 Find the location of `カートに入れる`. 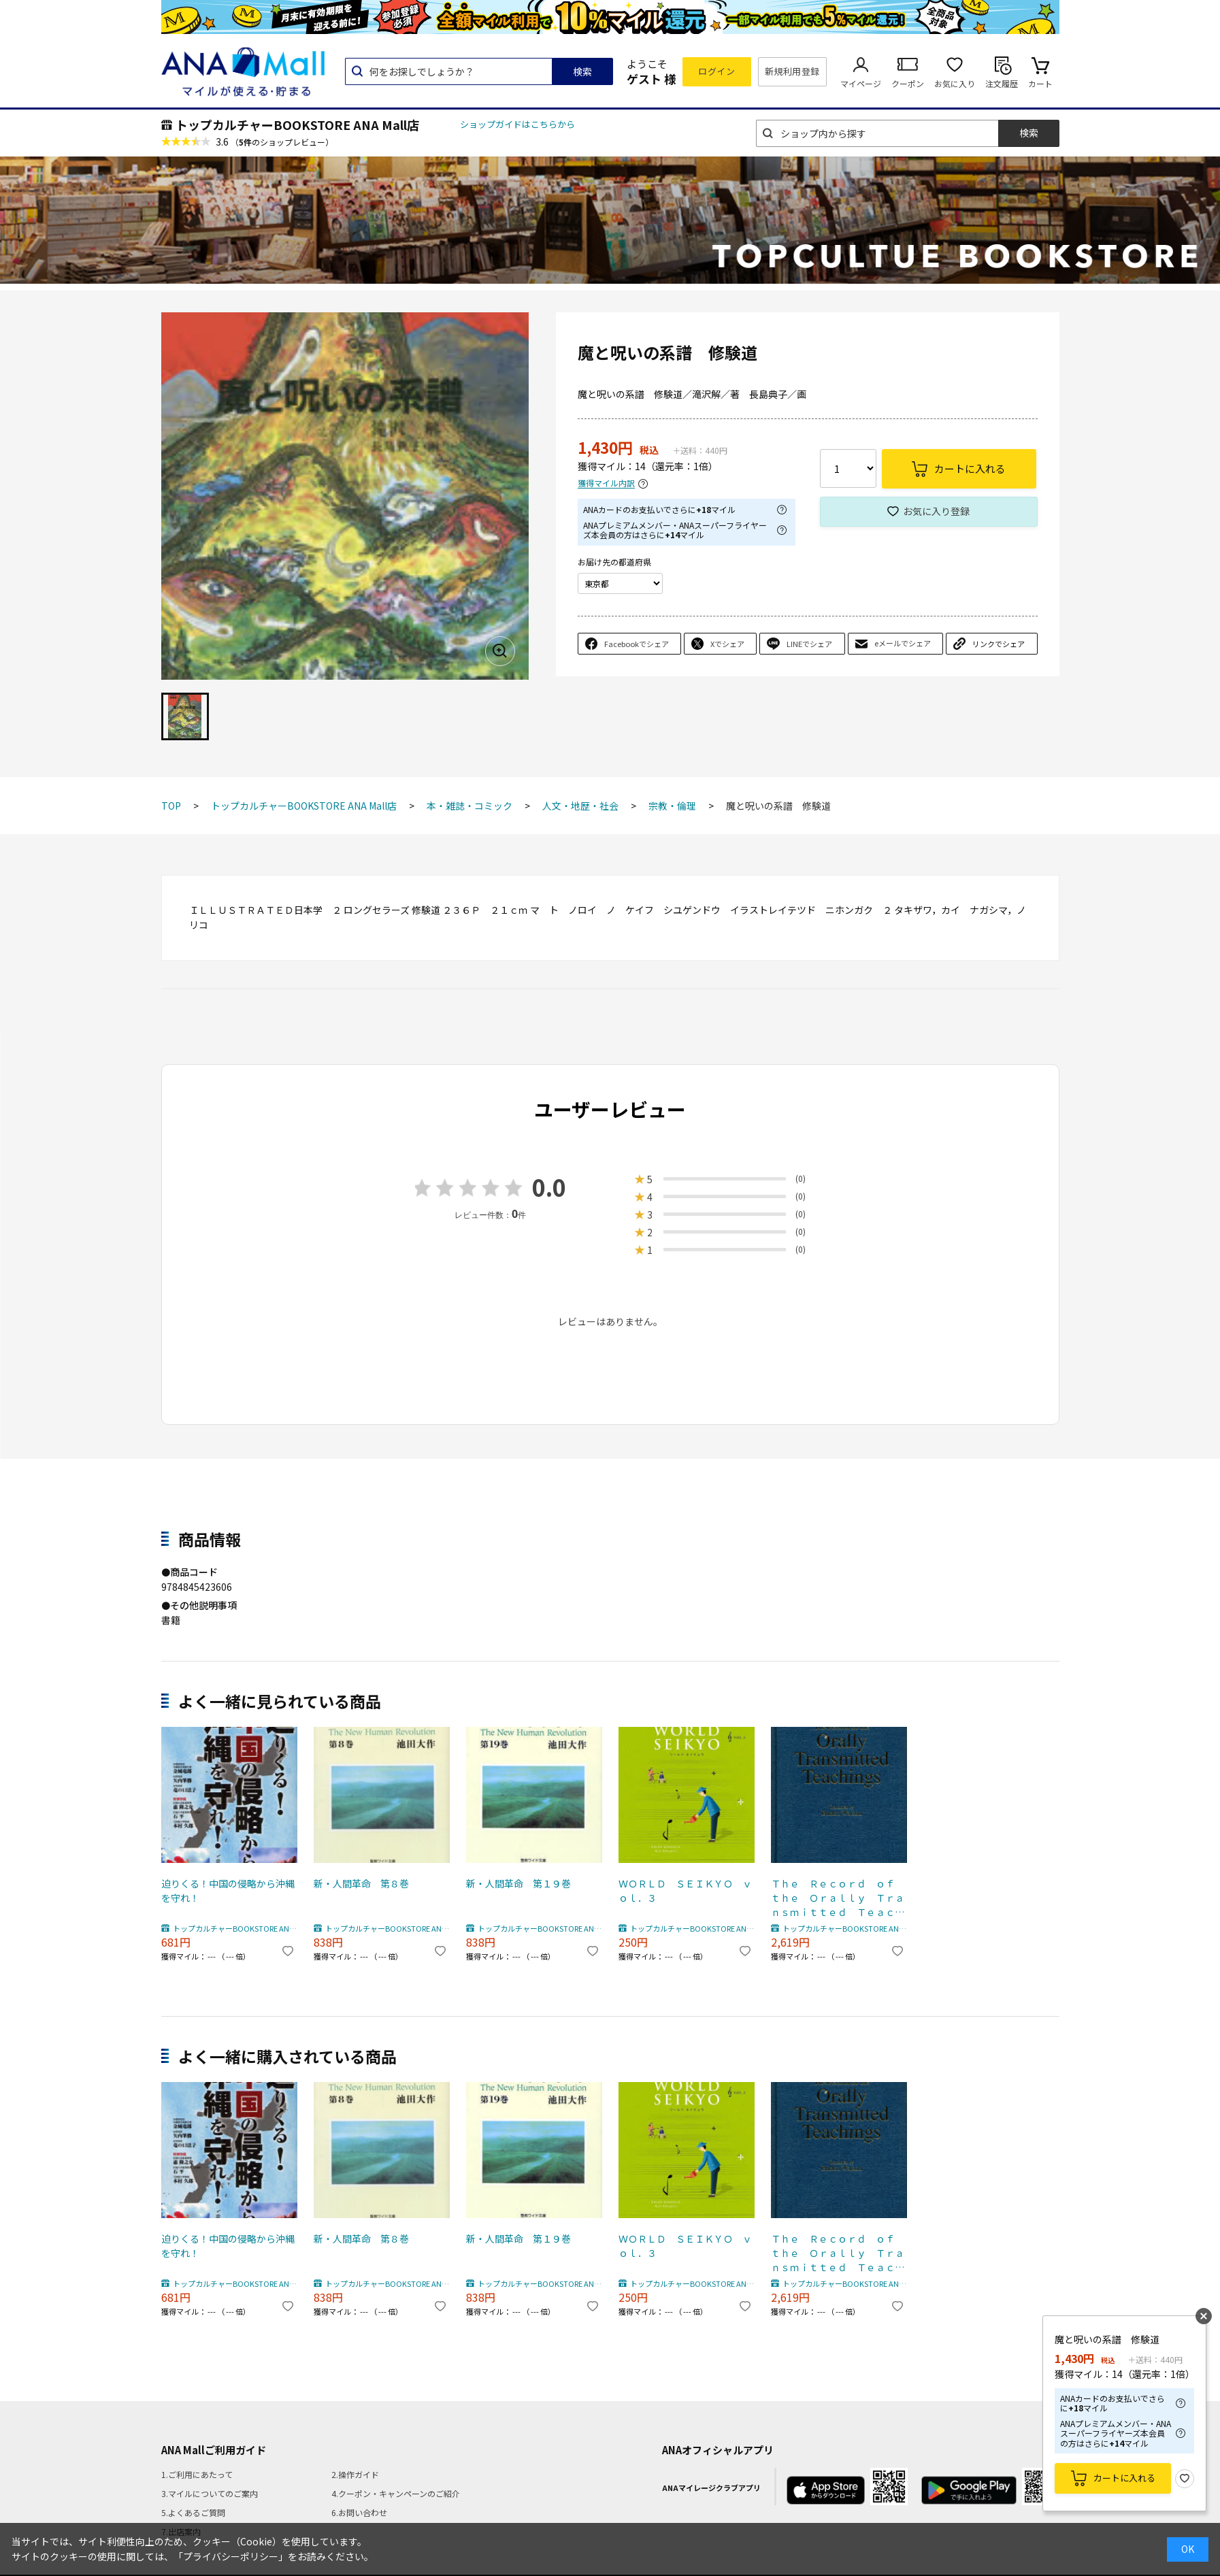

カートに入れる is located at coordinates (1124, 2477).